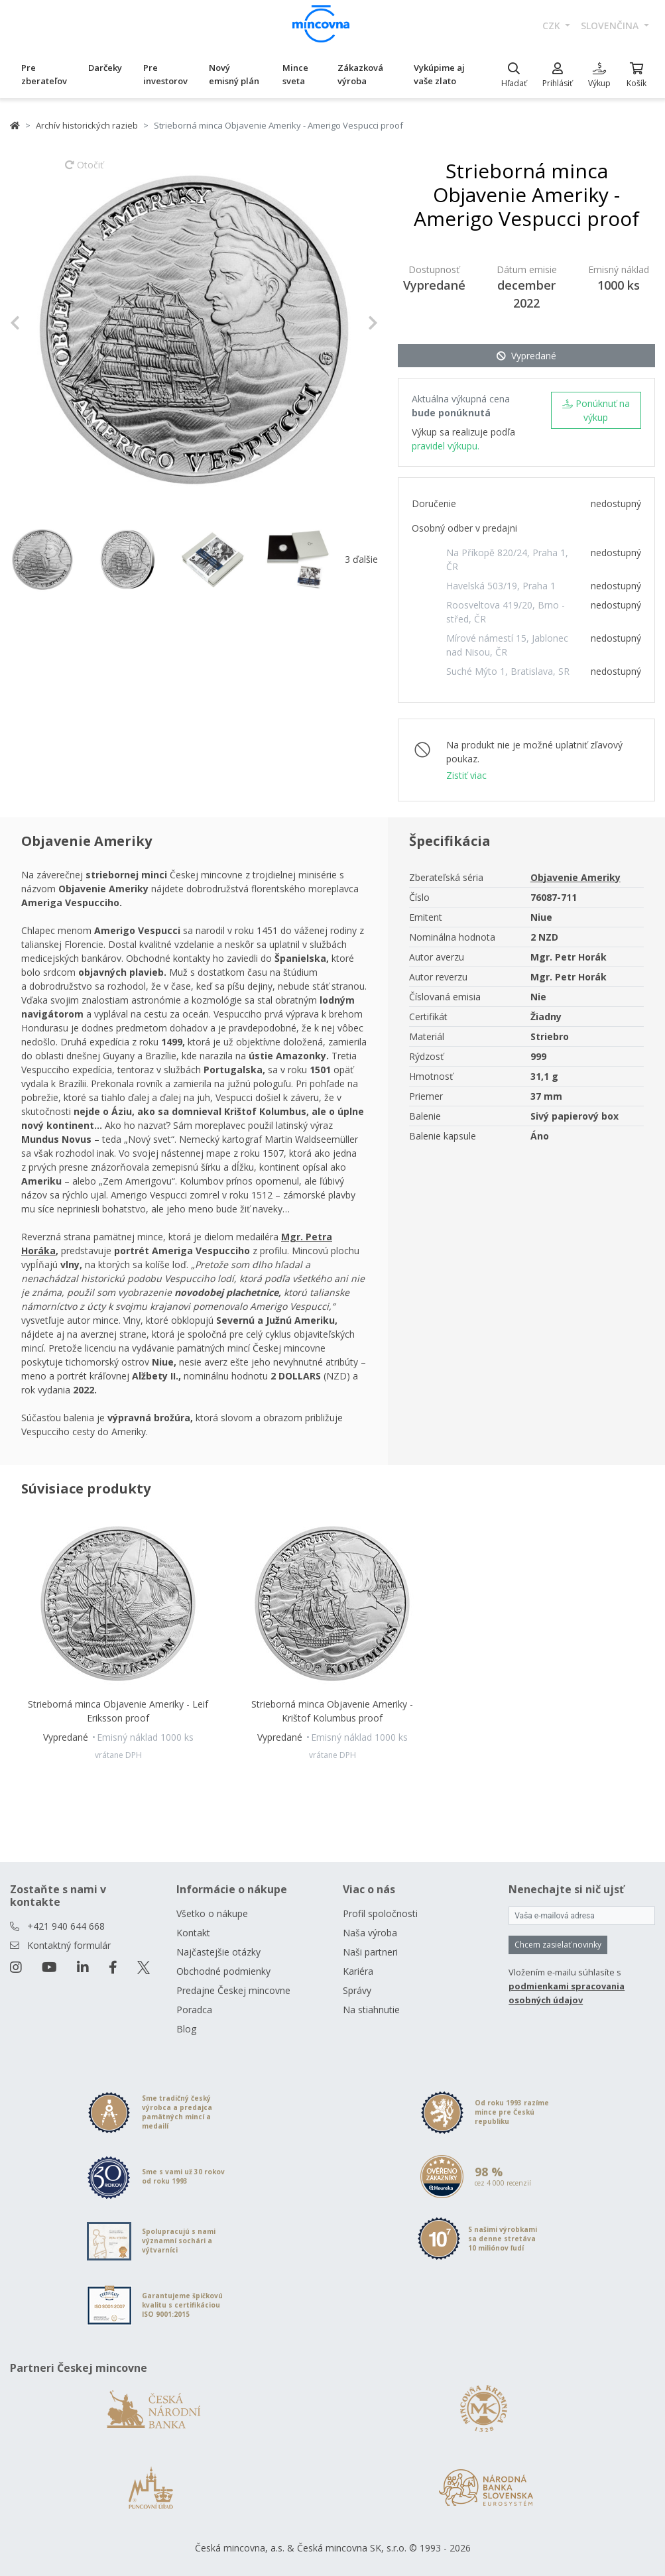 This screenshot has height=2576, width=665. I want to click on Blog, so click(186, 2028).